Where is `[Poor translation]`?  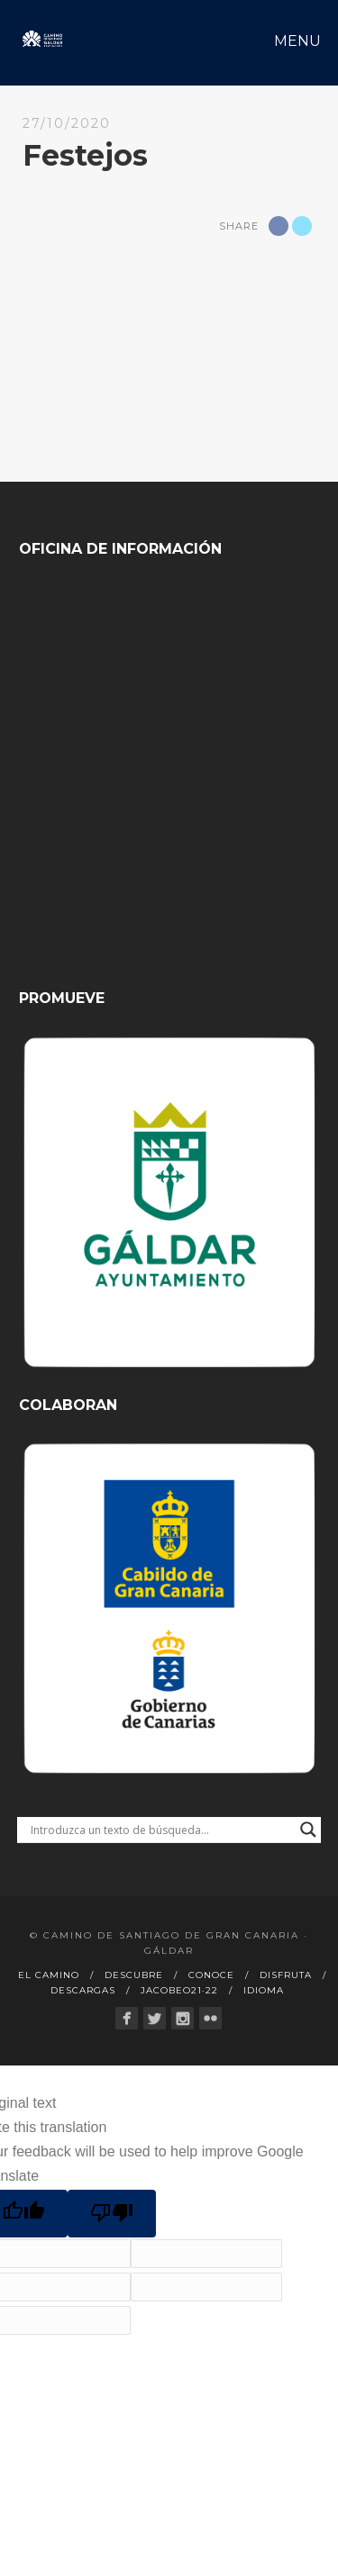
[Poor translation] is located at coordinates (112, 2213).